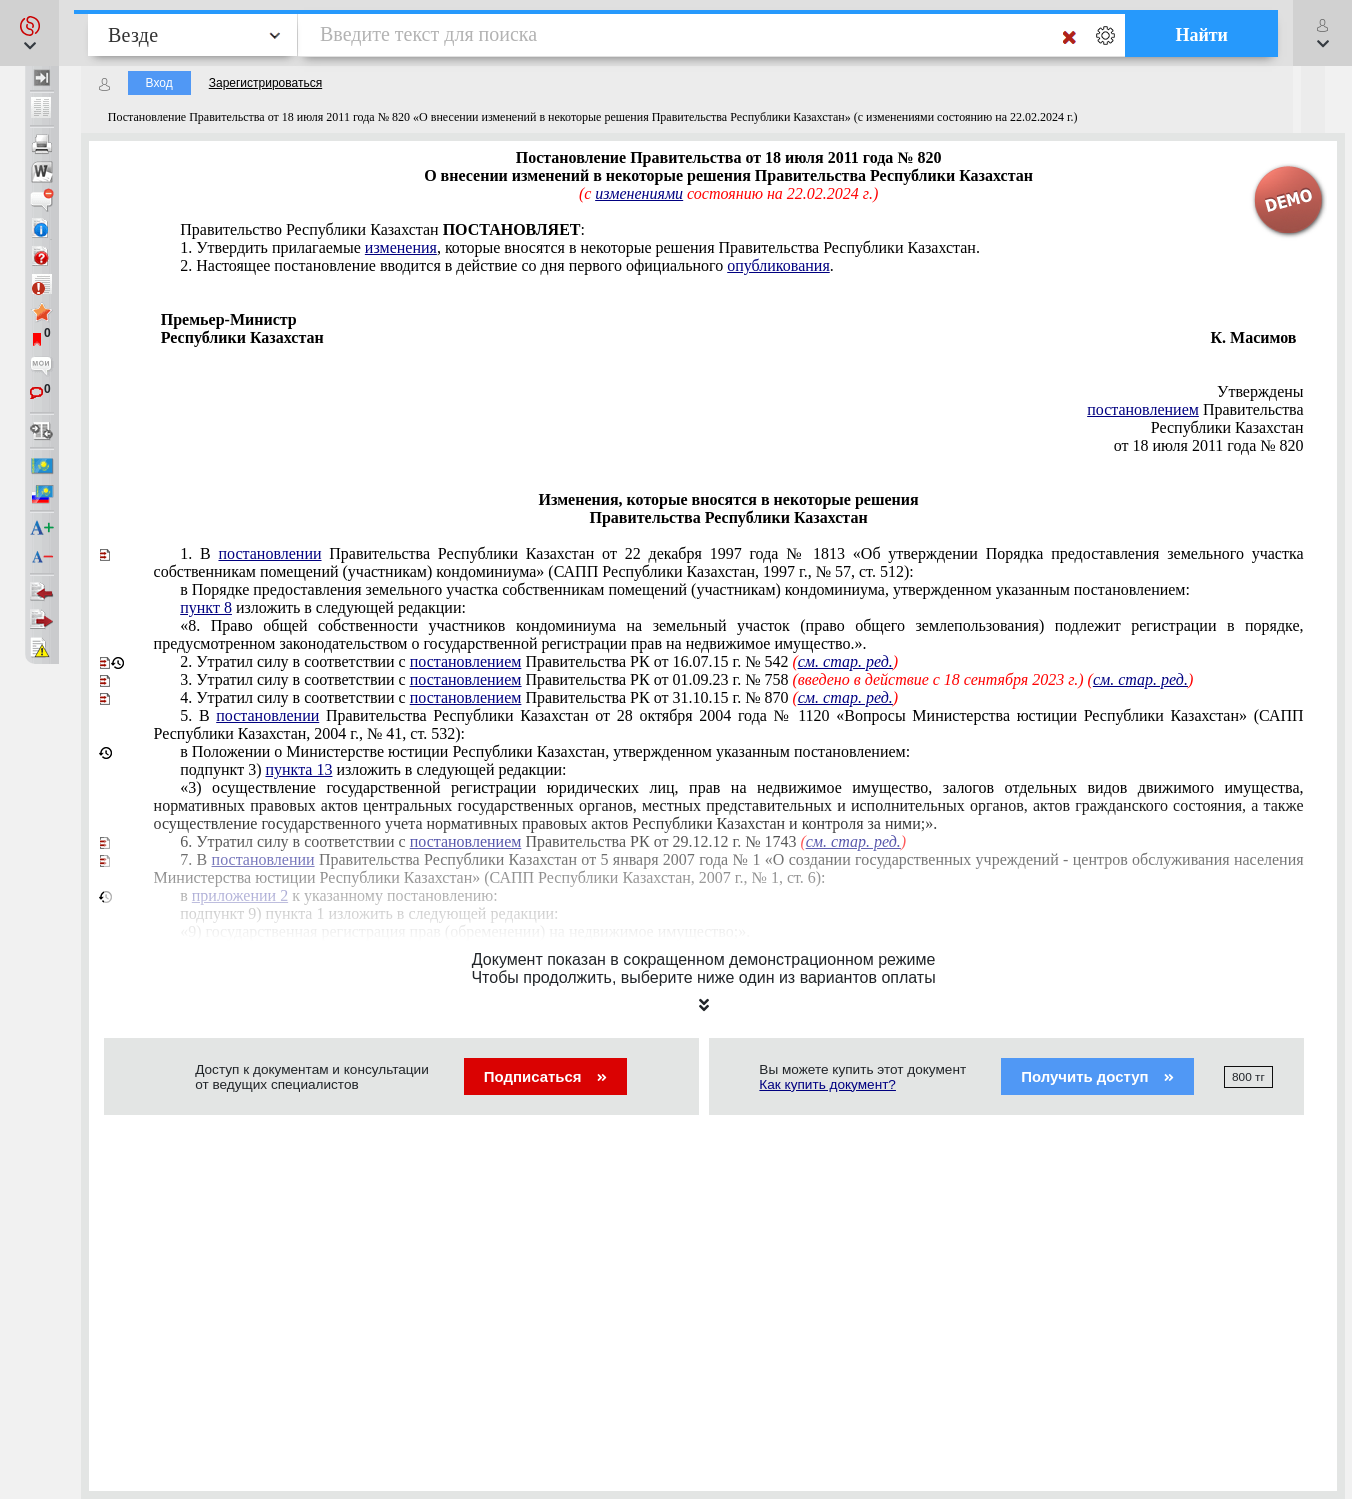 The height and width of the screenshot is (1499, 1352). What do you see at coordinates (686, 679) in the screenshot?
I see `Утратил` at bounding box center [686, 679].